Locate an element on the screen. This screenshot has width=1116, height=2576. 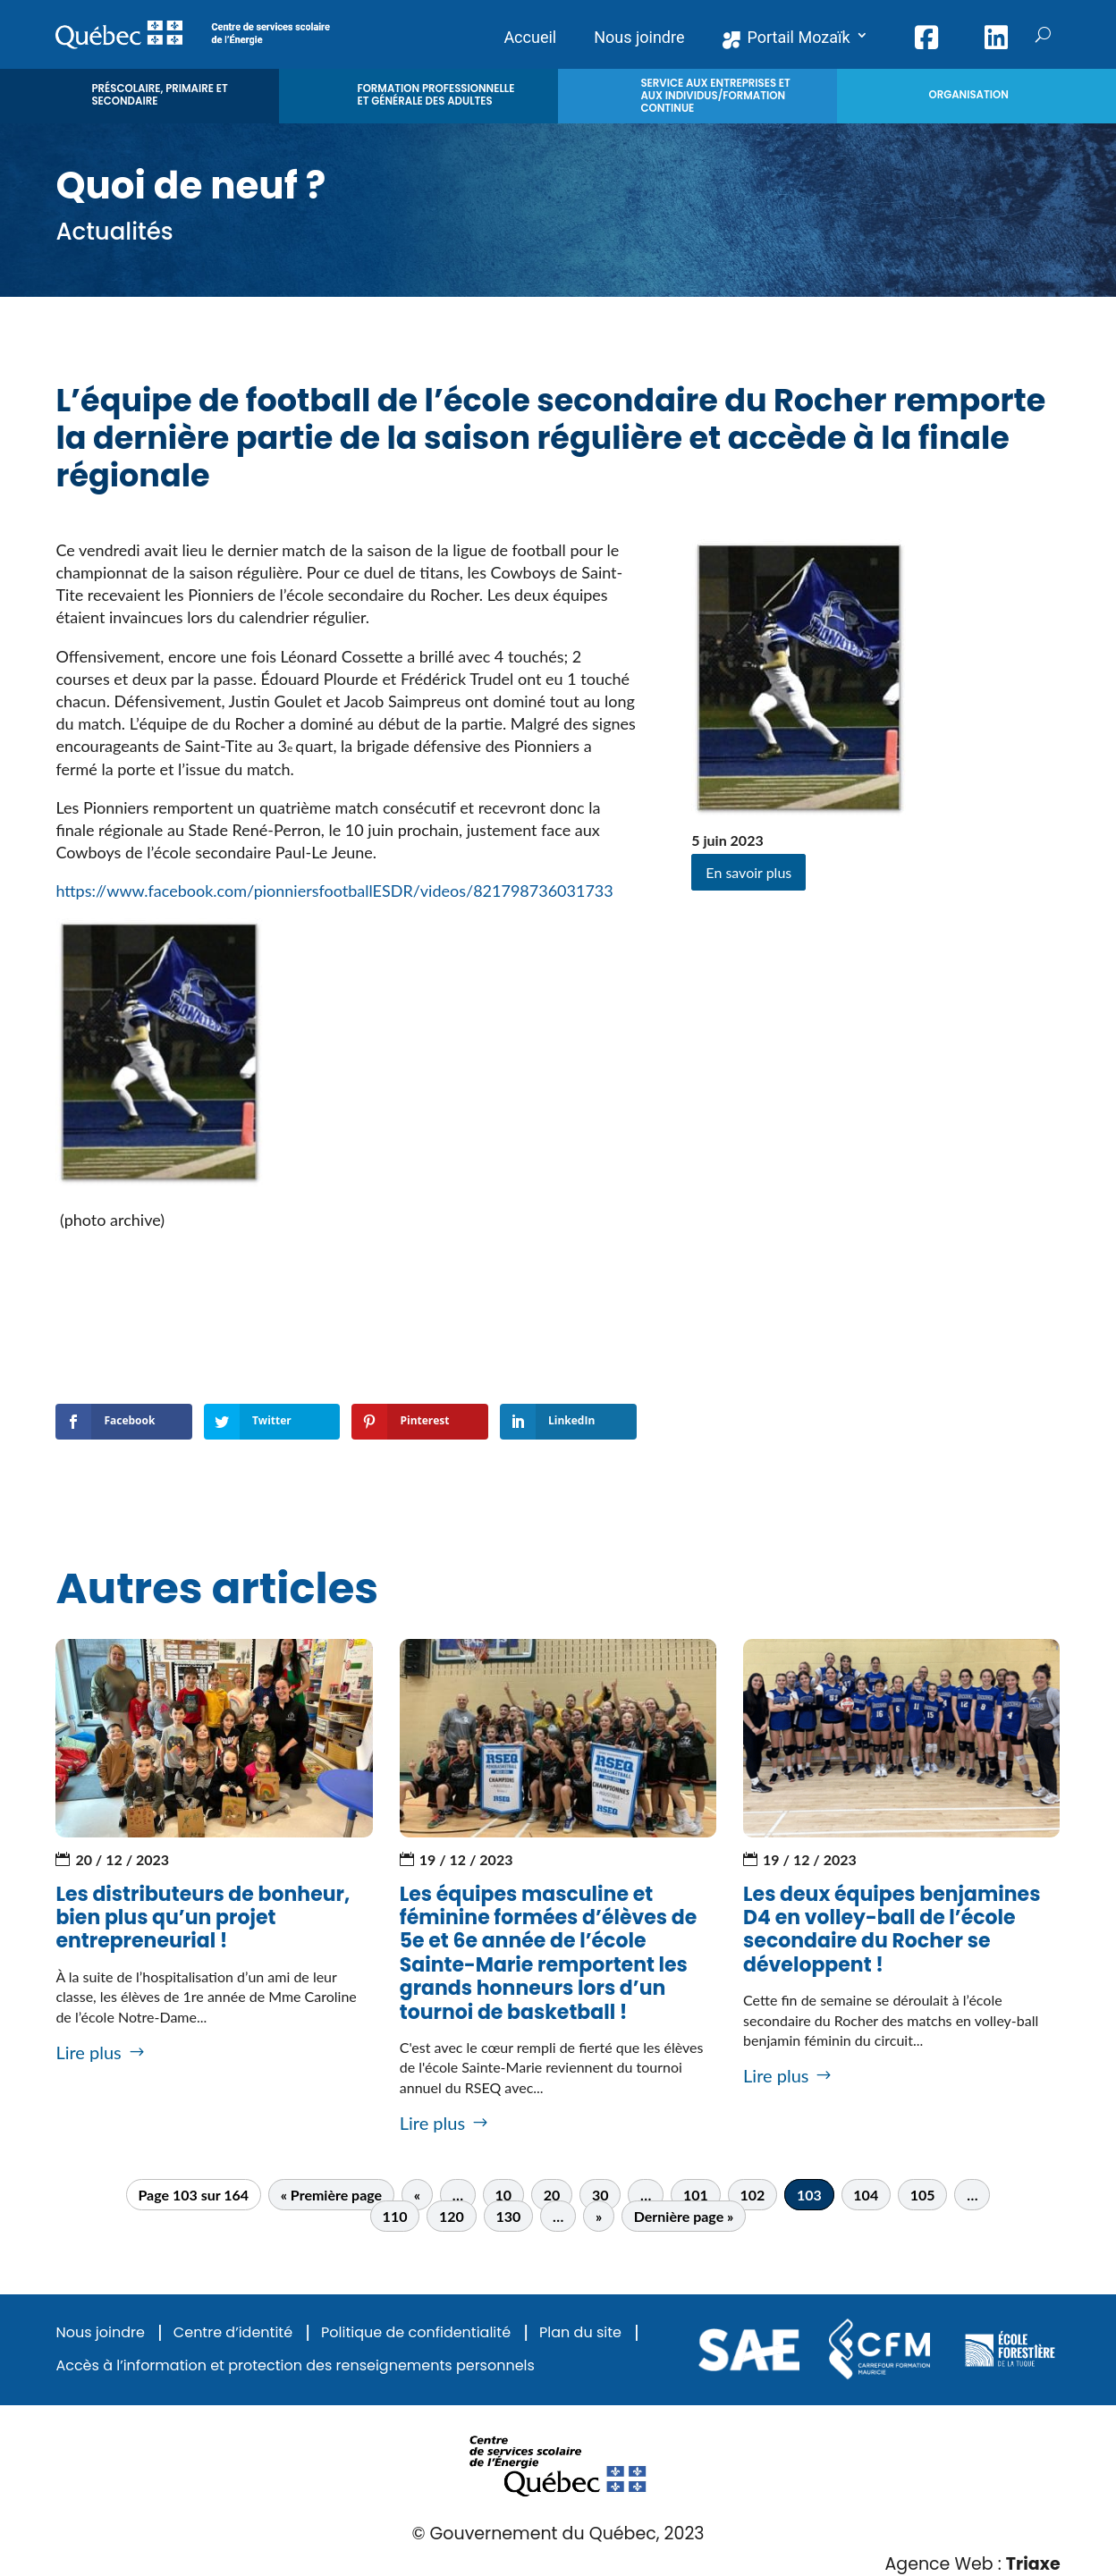
Les distributeurs de bonheur, bien plus qu’un projet entrepreneurial ! is located at coordinates (202, 1917).